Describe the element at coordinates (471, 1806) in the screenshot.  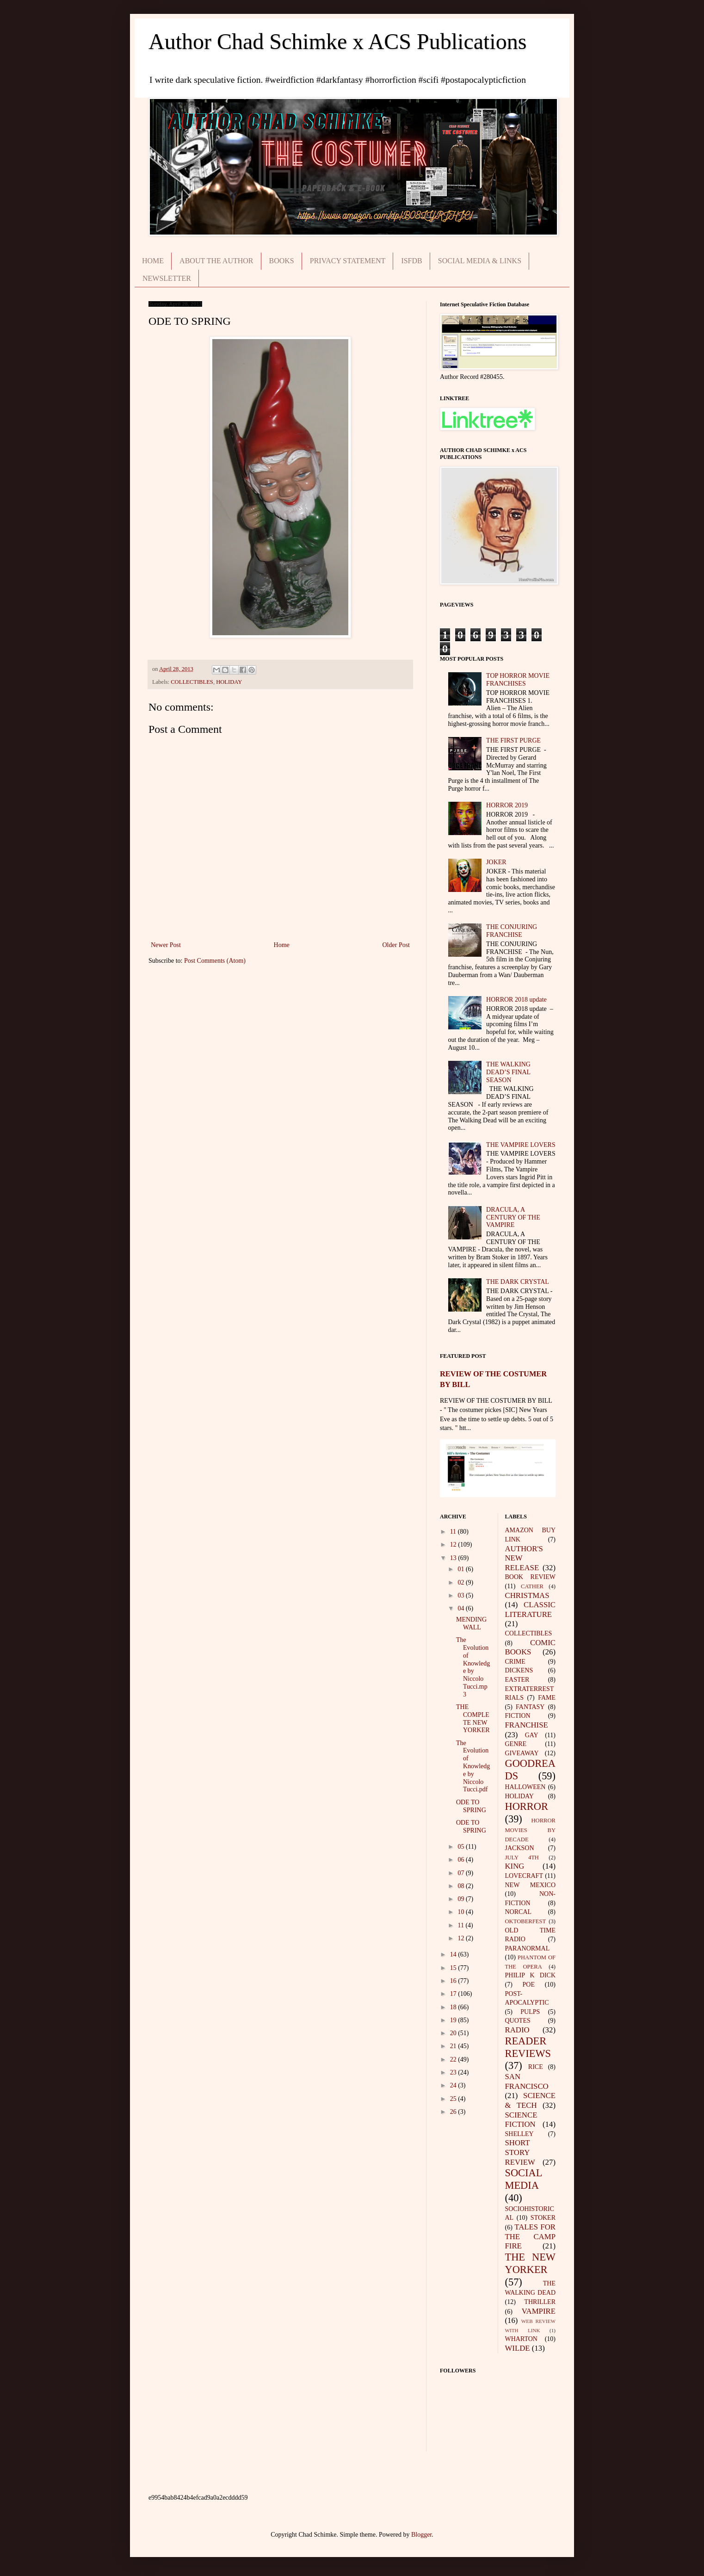
I see `ODE TO SPRING` at that location.